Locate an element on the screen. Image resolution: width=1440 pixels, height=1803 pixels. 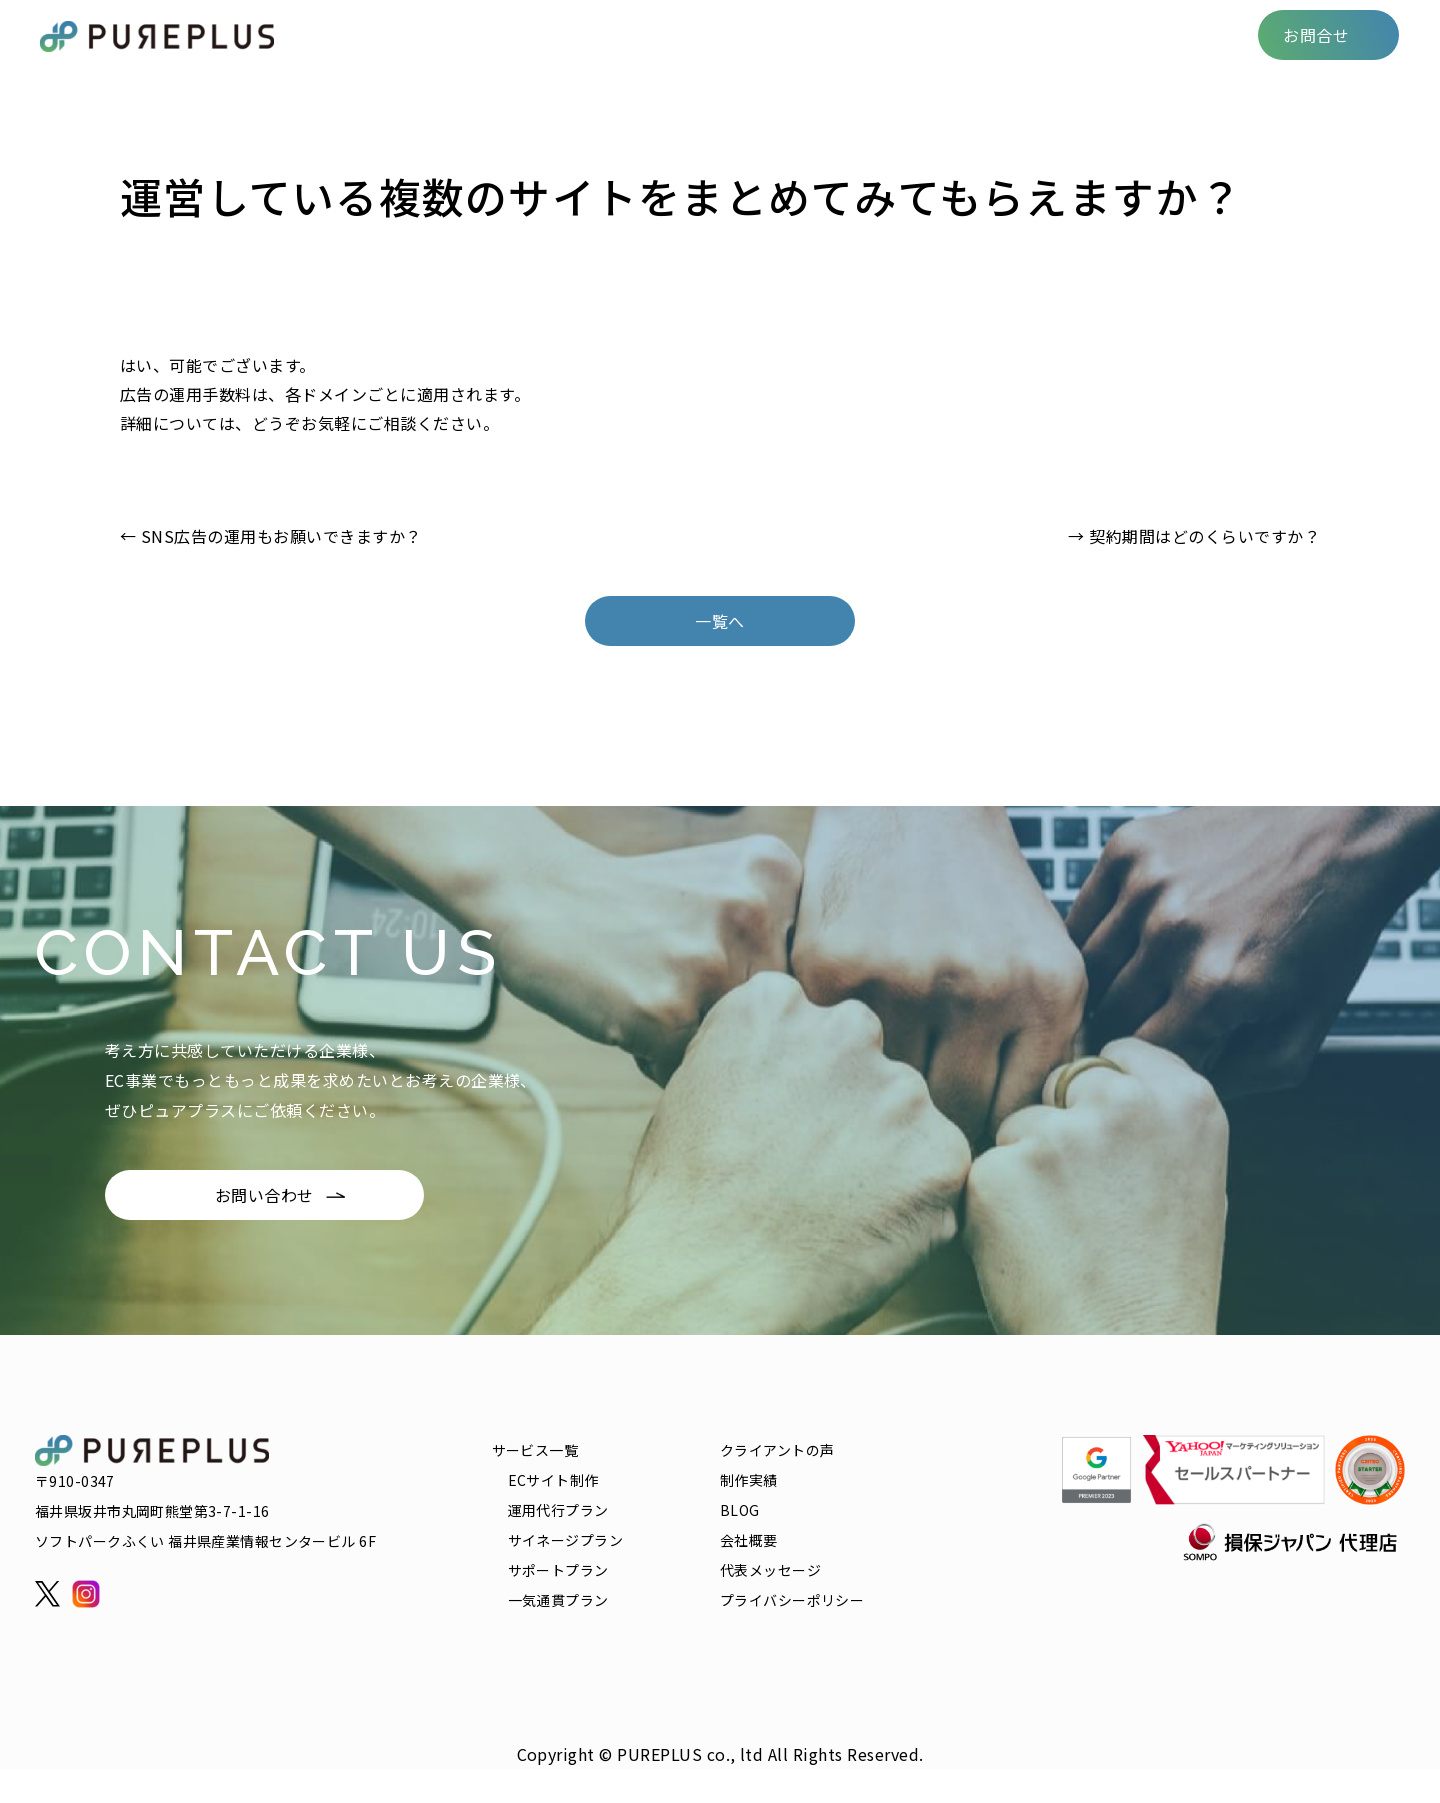
サポートプラン is located at coordinates (558, 1570).